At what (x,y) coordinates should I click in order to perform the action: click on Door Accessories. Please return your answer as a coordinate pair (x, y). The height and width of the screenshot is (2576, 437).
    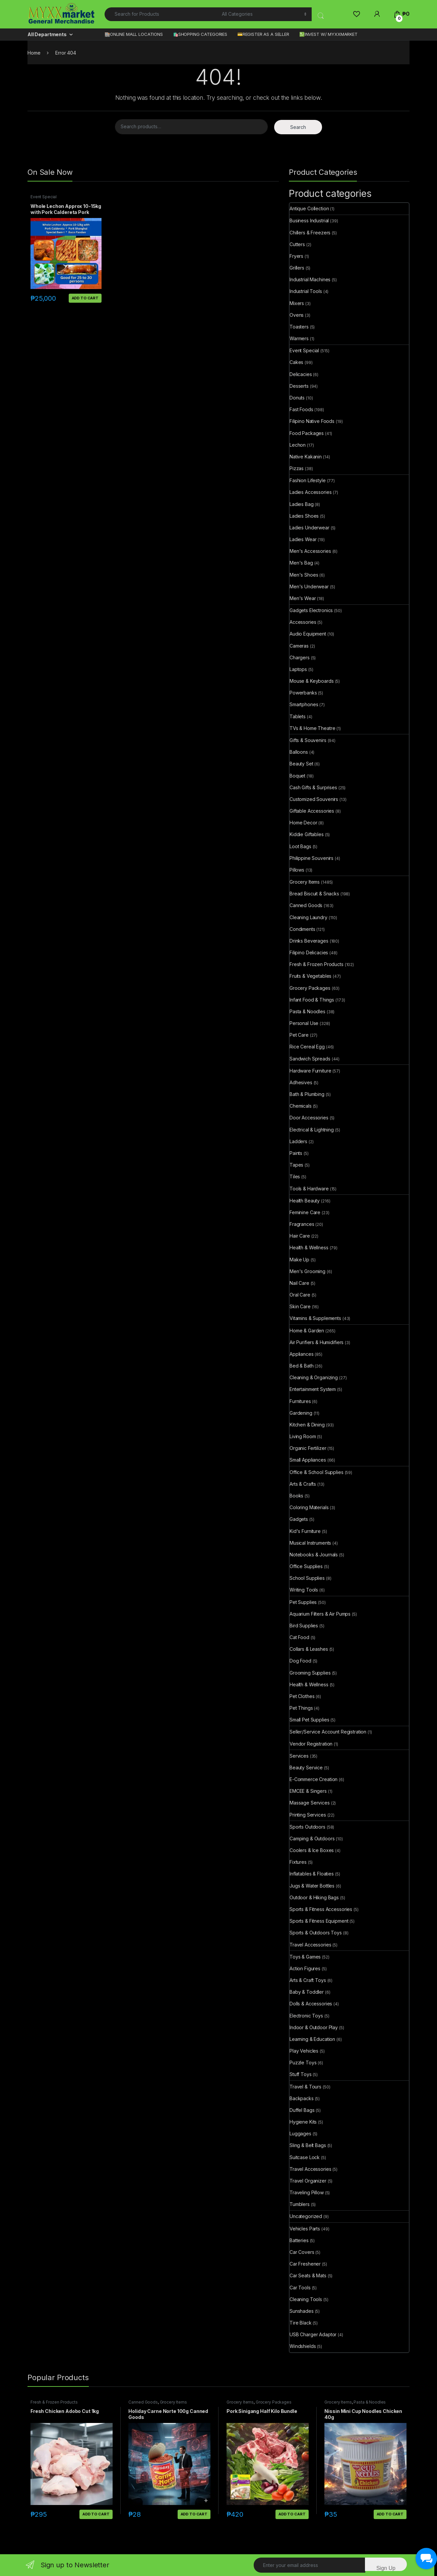
    Looking at the image, I should click on (309, 1117).